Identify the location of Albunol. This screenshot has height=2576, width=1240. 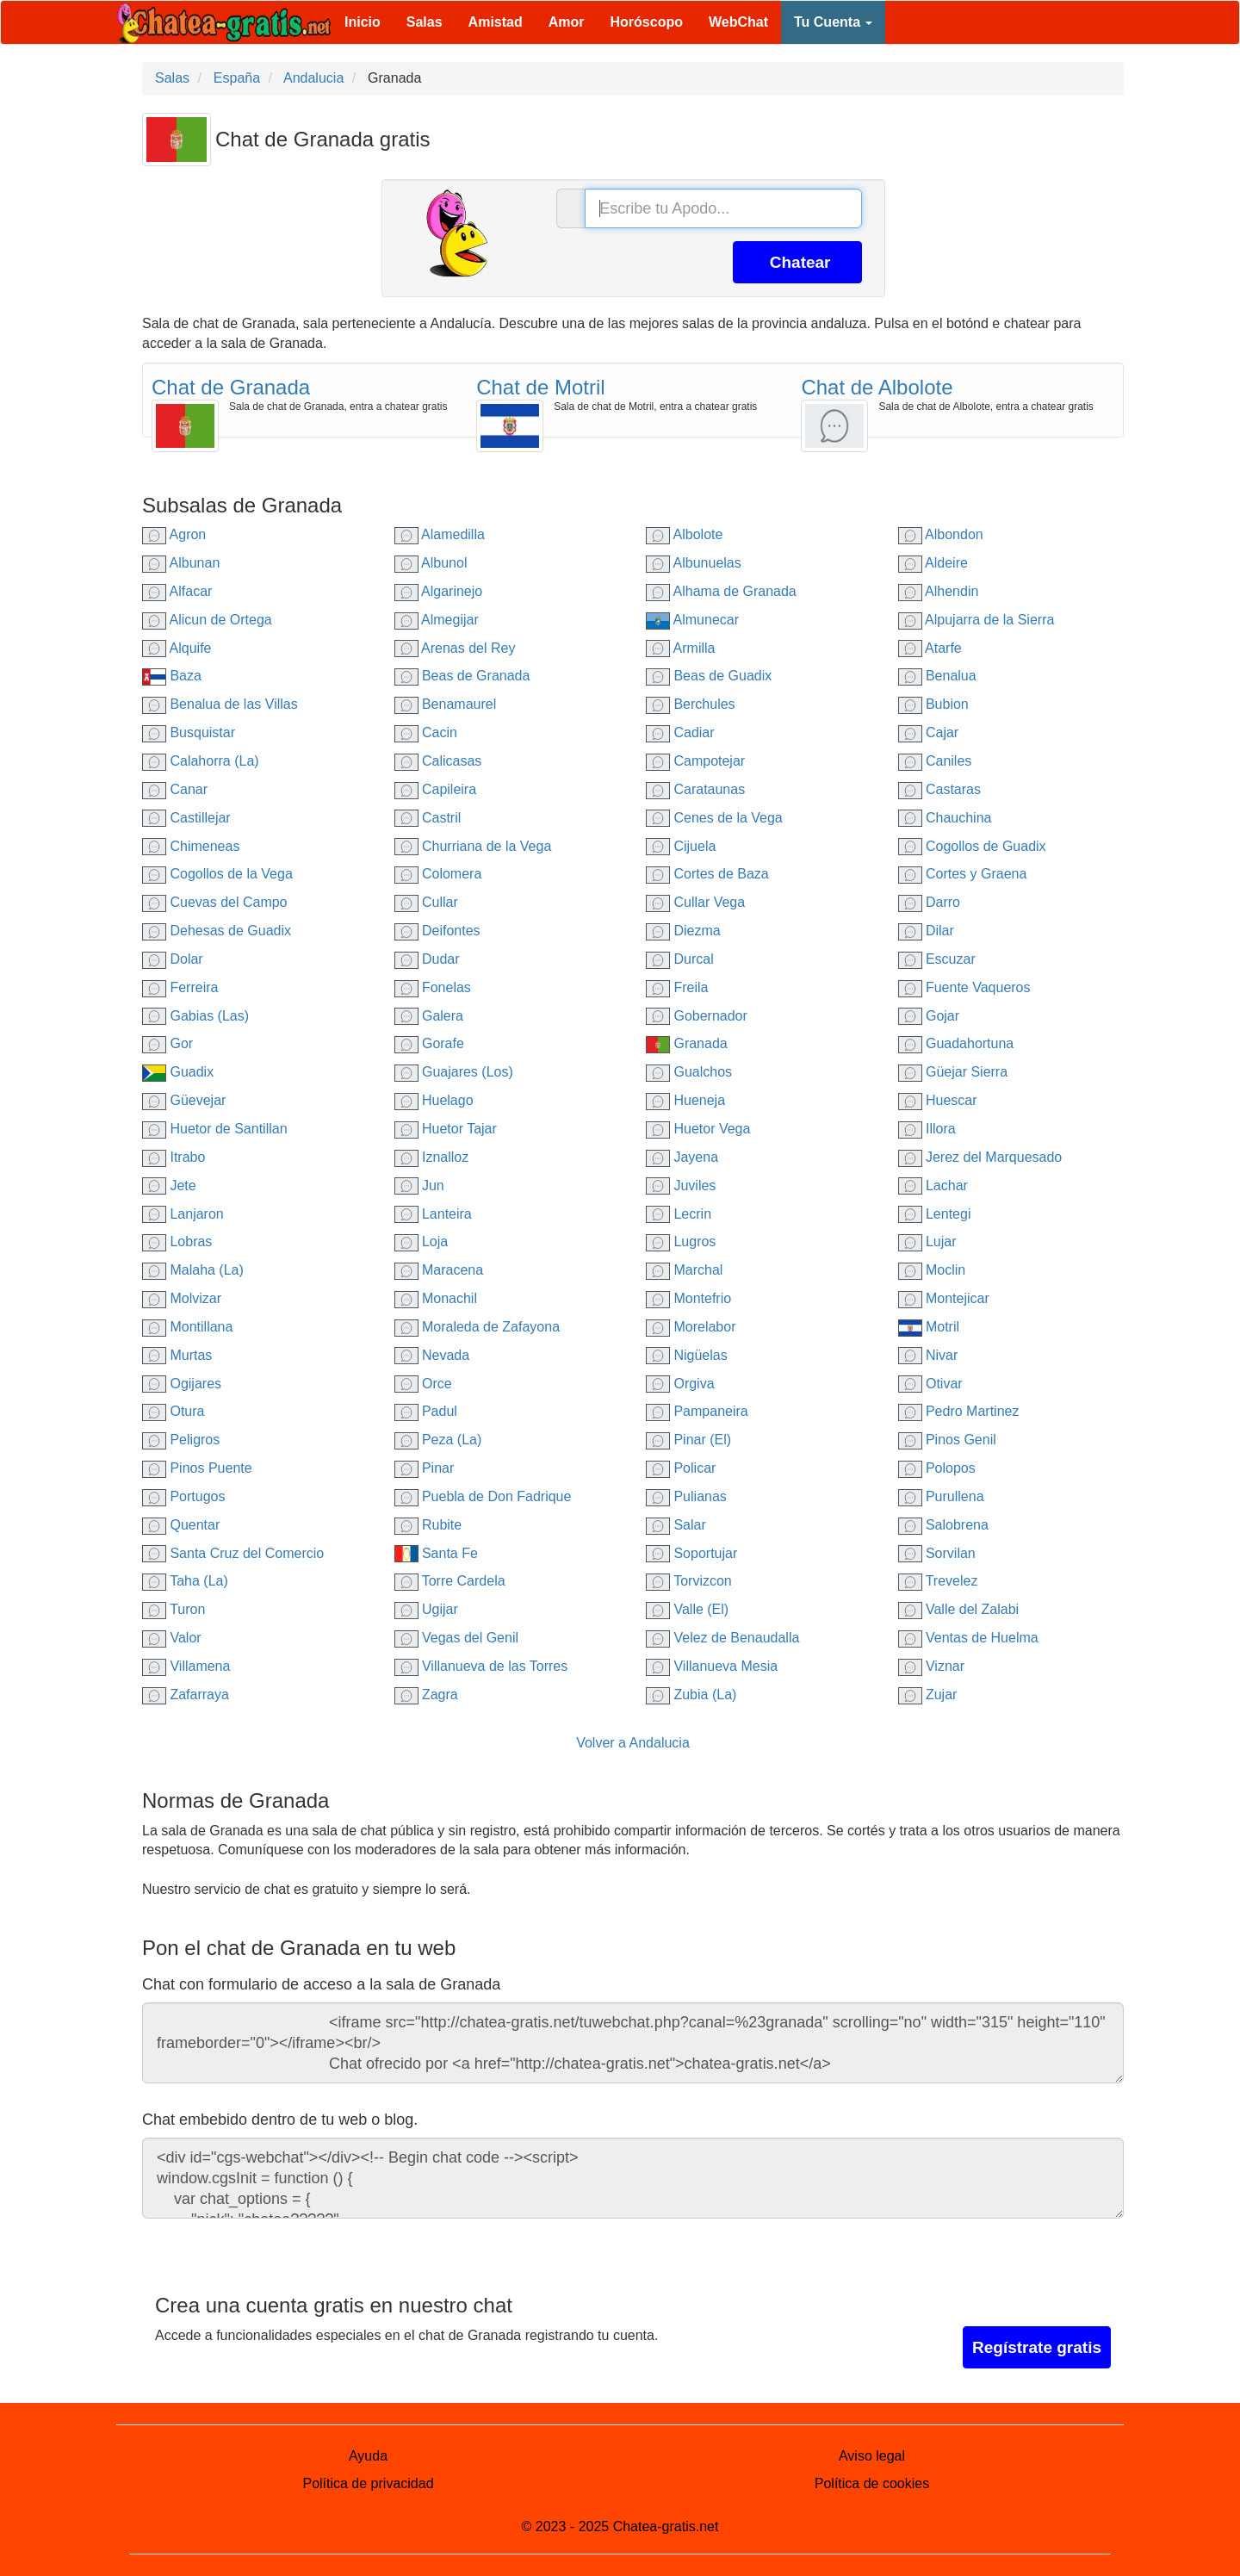
(431, 563).